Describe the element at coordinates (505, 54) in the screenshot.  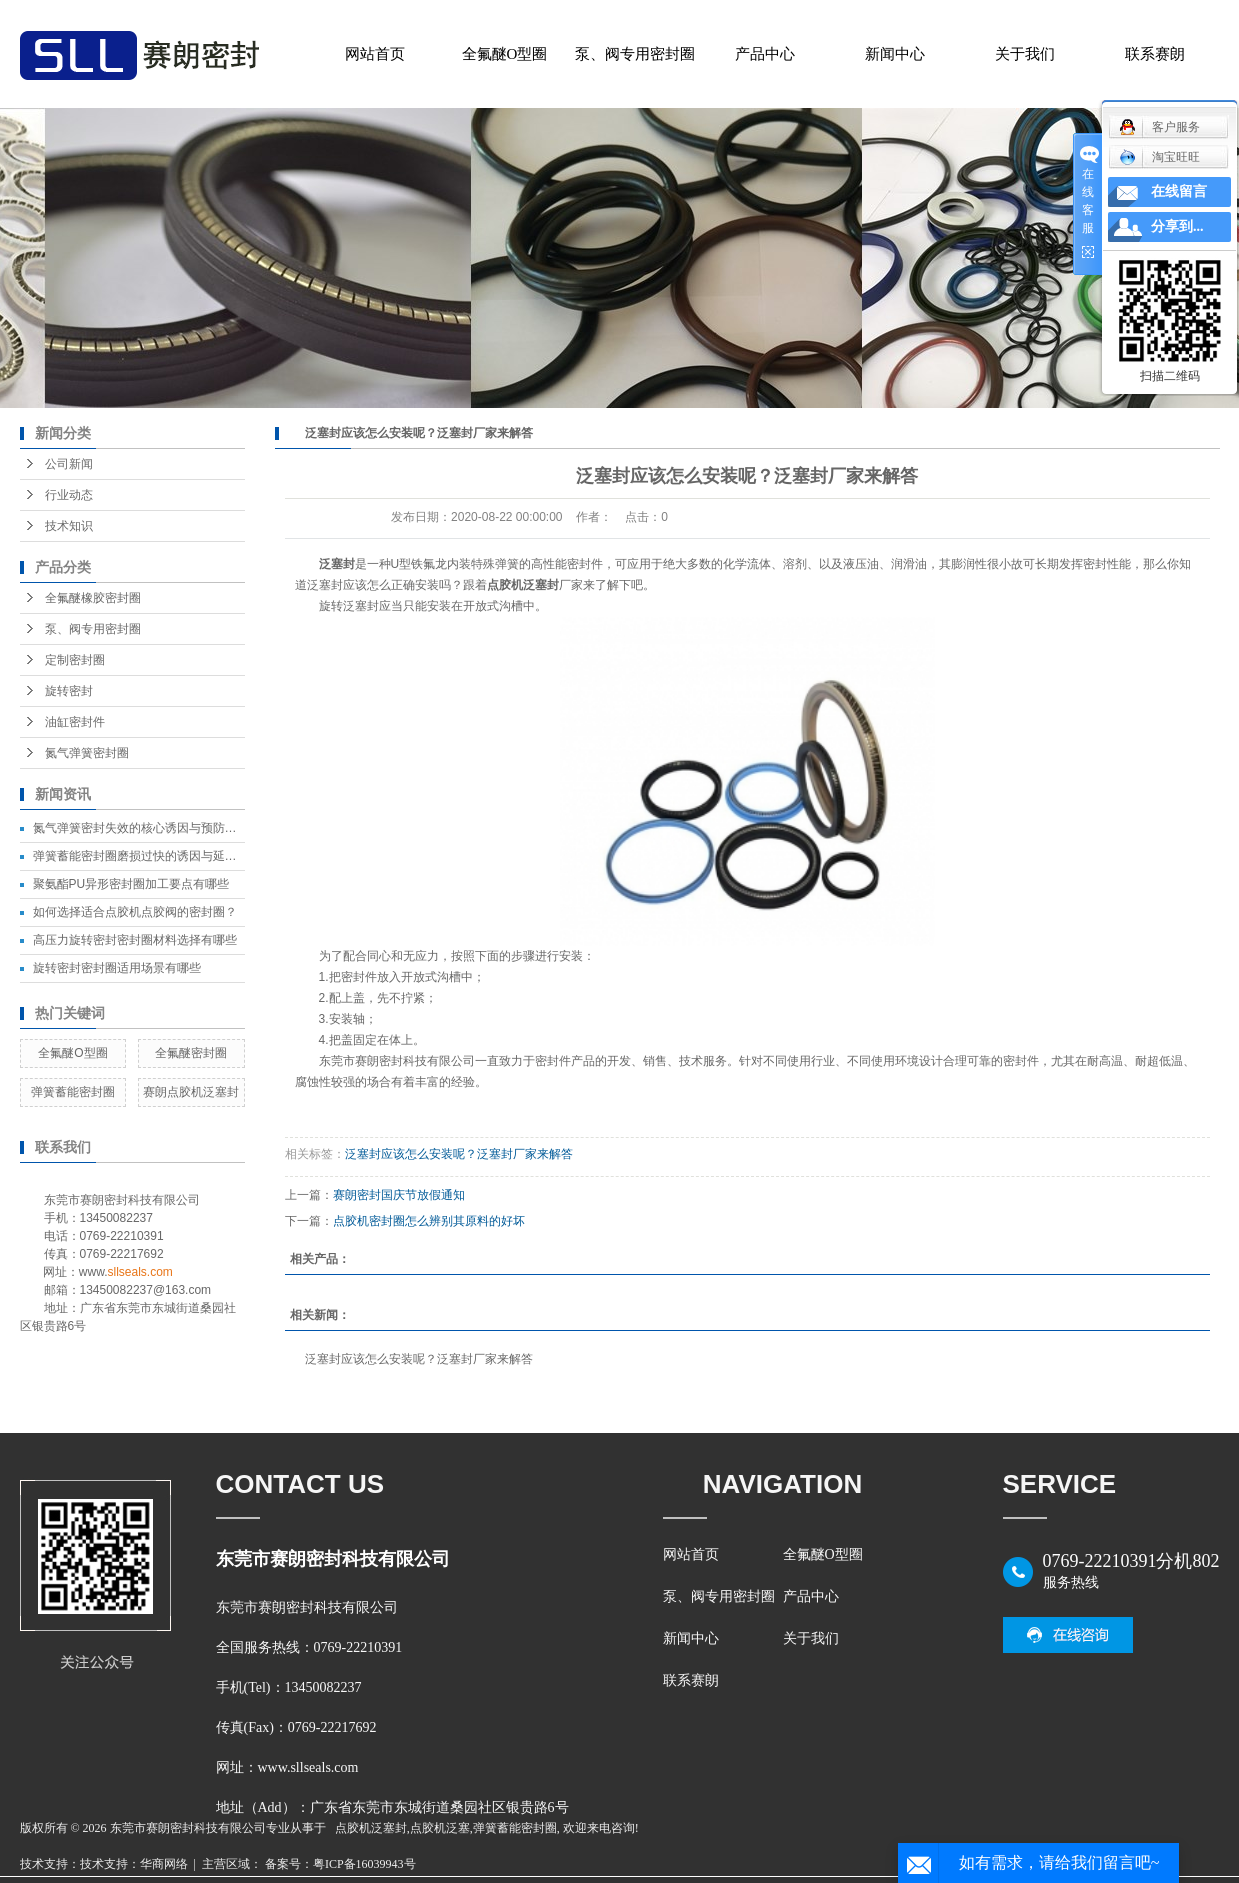
I see `全氟醚O型圈` at that location.